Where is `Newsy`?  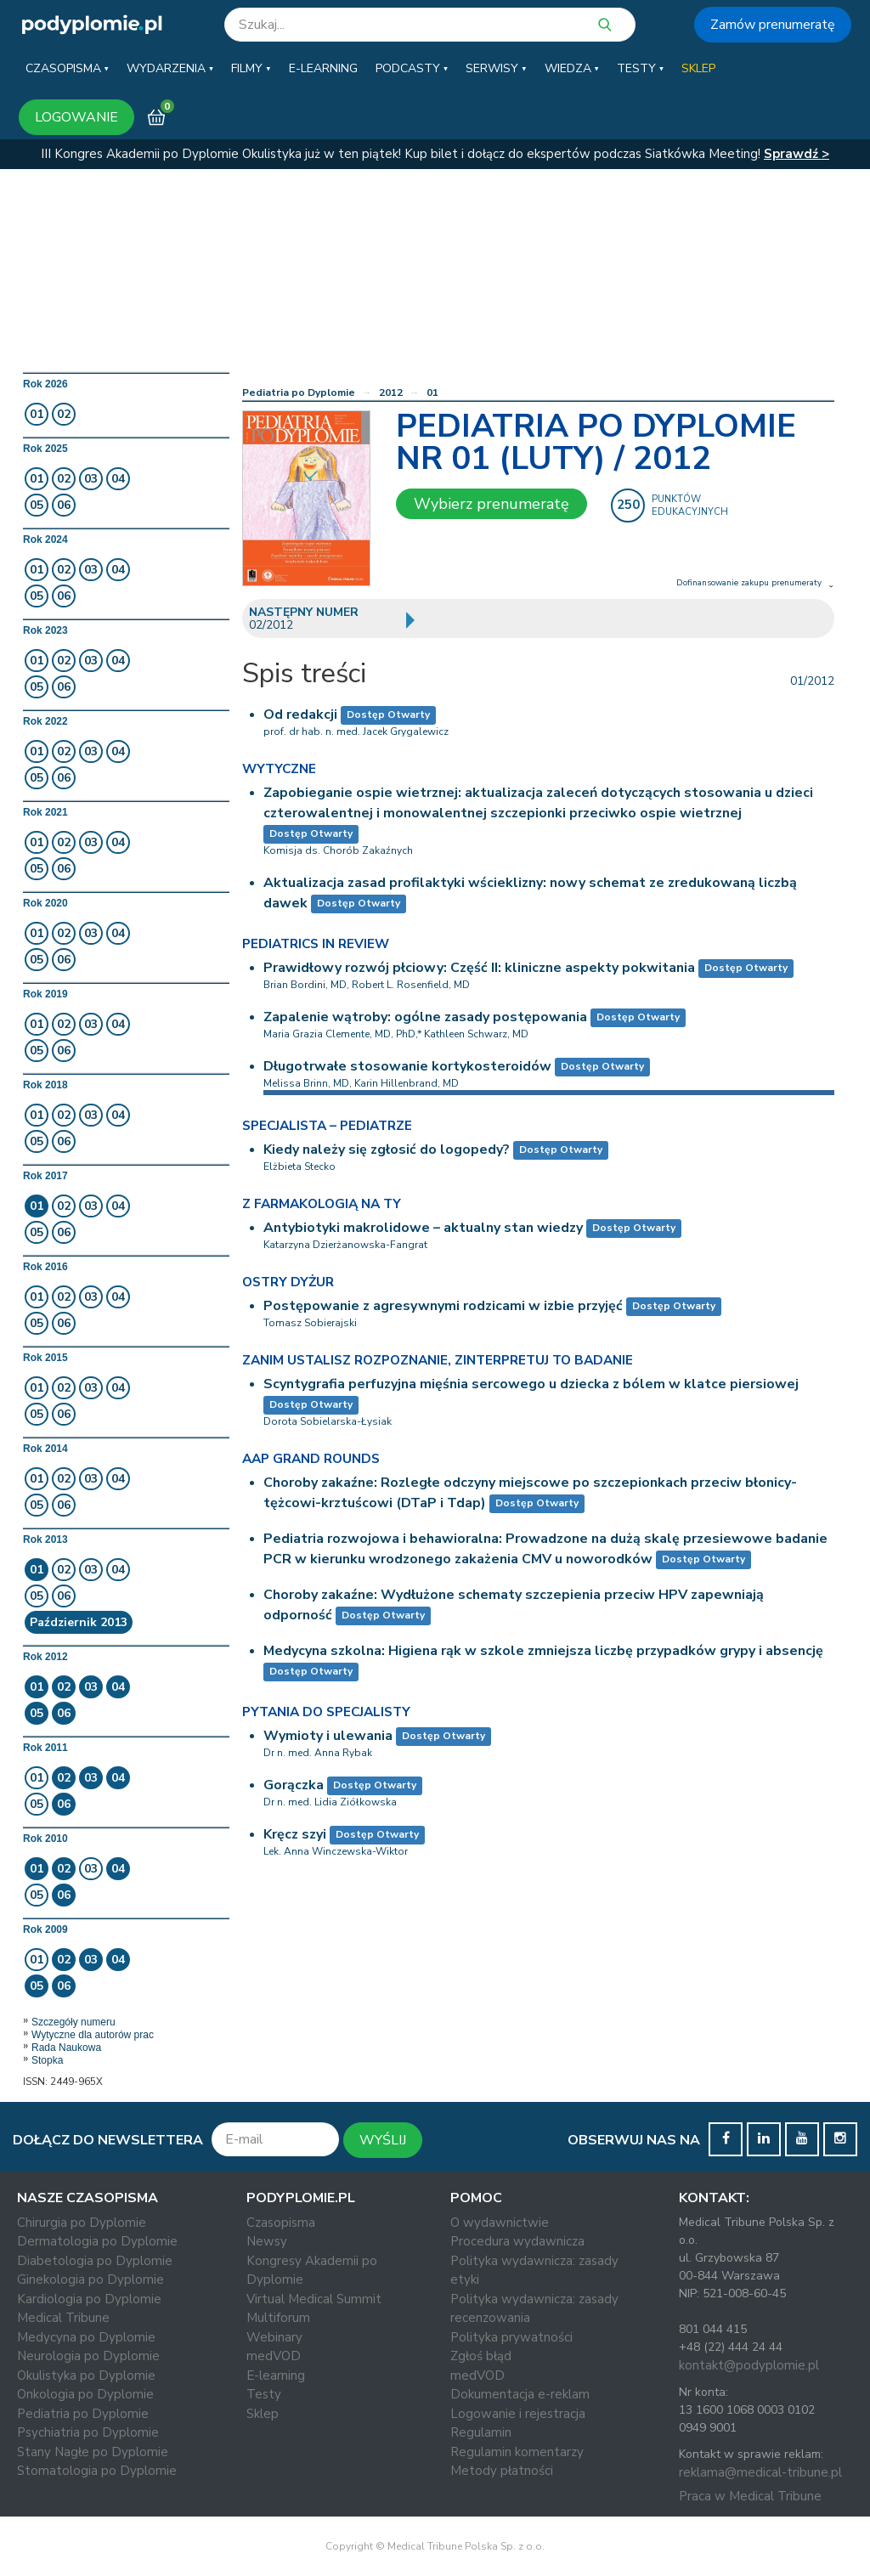
Newsy is located at coordinates (266, 2241).